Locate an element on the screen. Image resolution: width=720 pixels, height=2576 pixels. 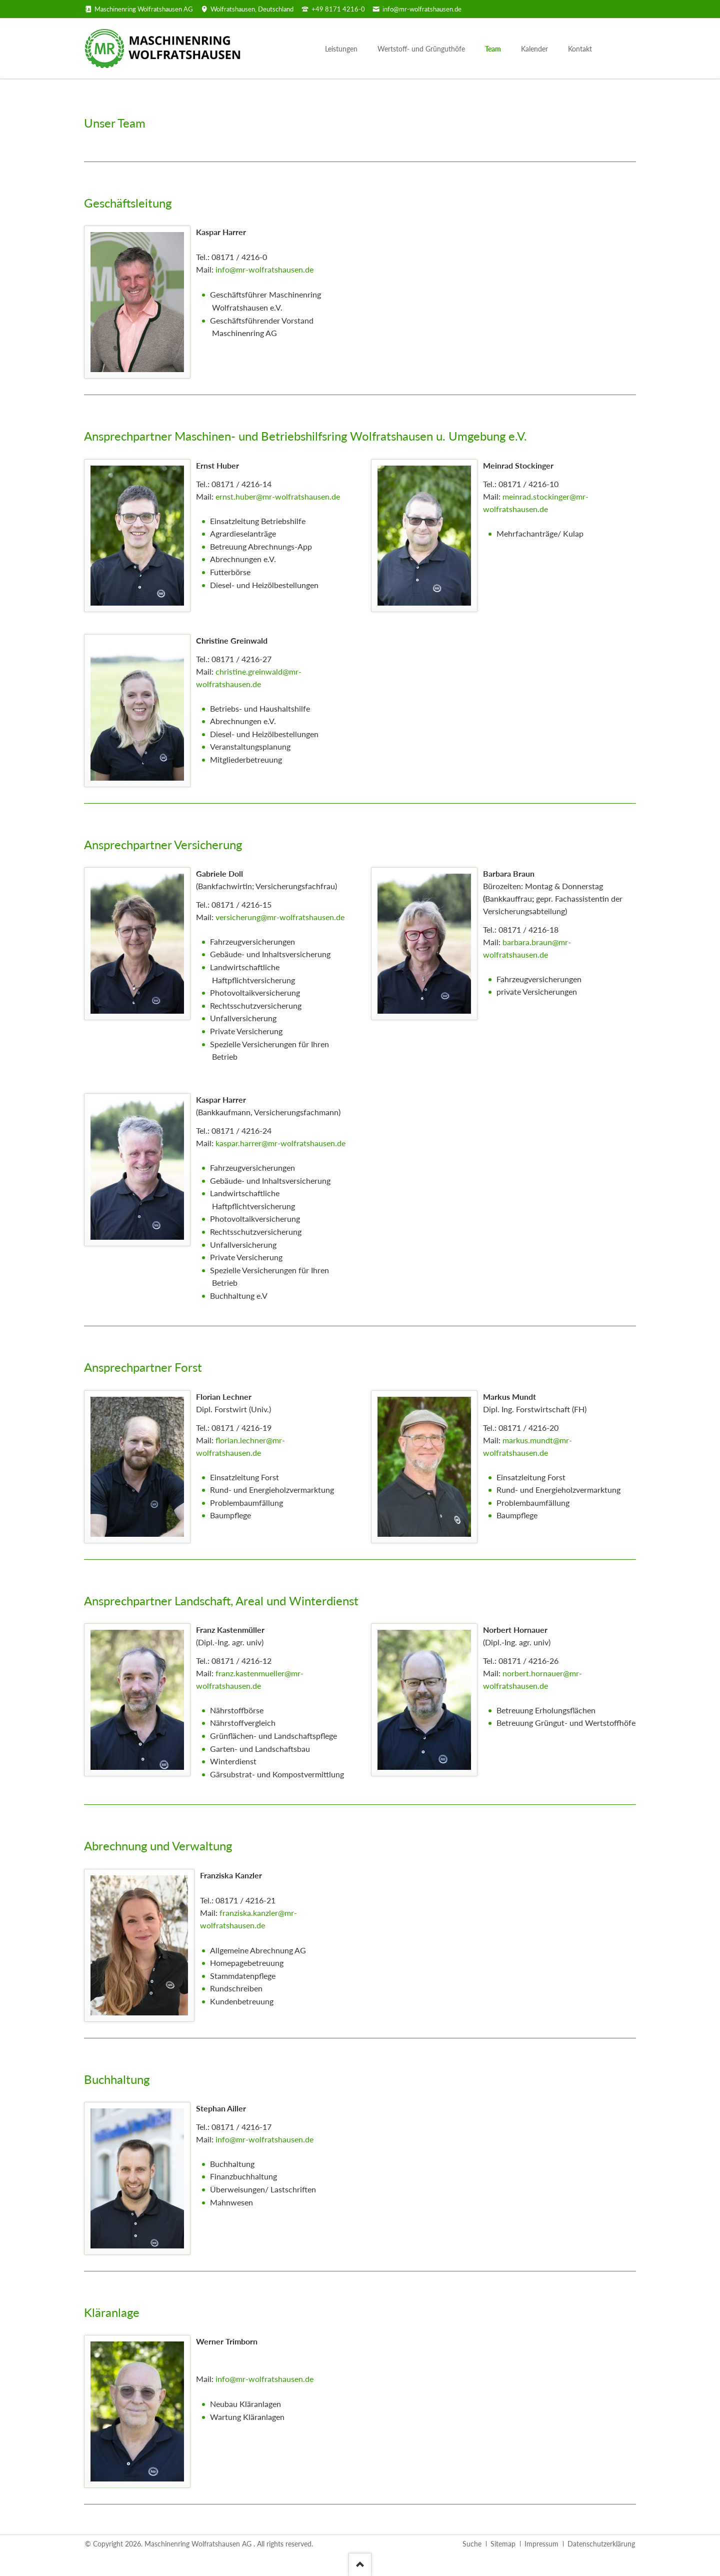
info@mr-wolfratshausen.de is located at coordinates (265, 269).